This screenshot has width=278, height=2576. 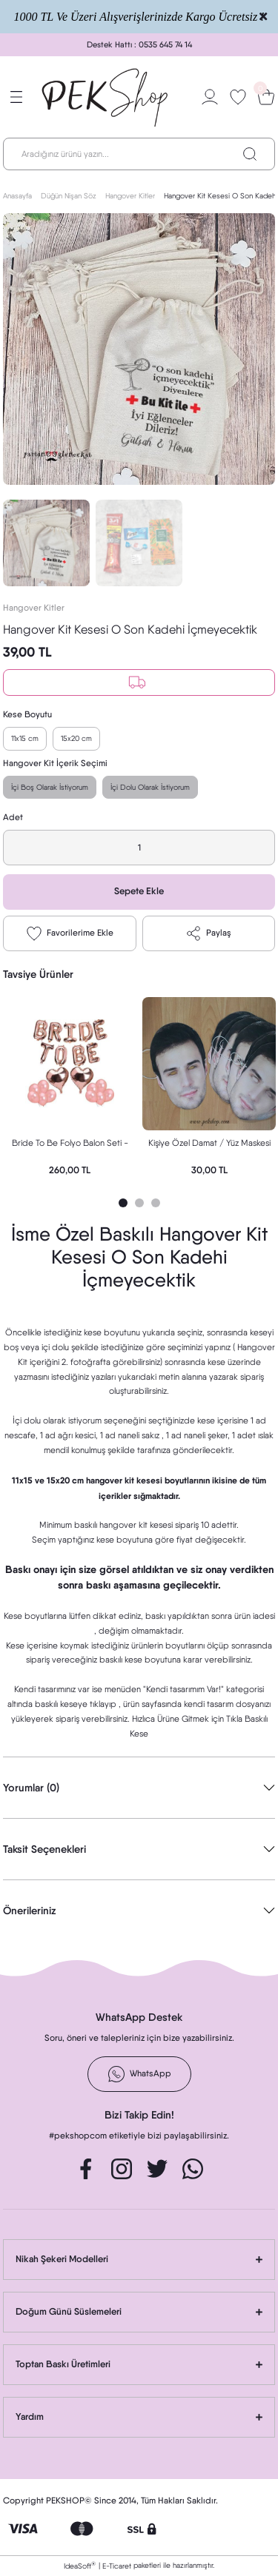 What do you see at coordinates (69, 933) in the screenshot?
I see `[Add To Favorites]` at bounding box center [69, 933].